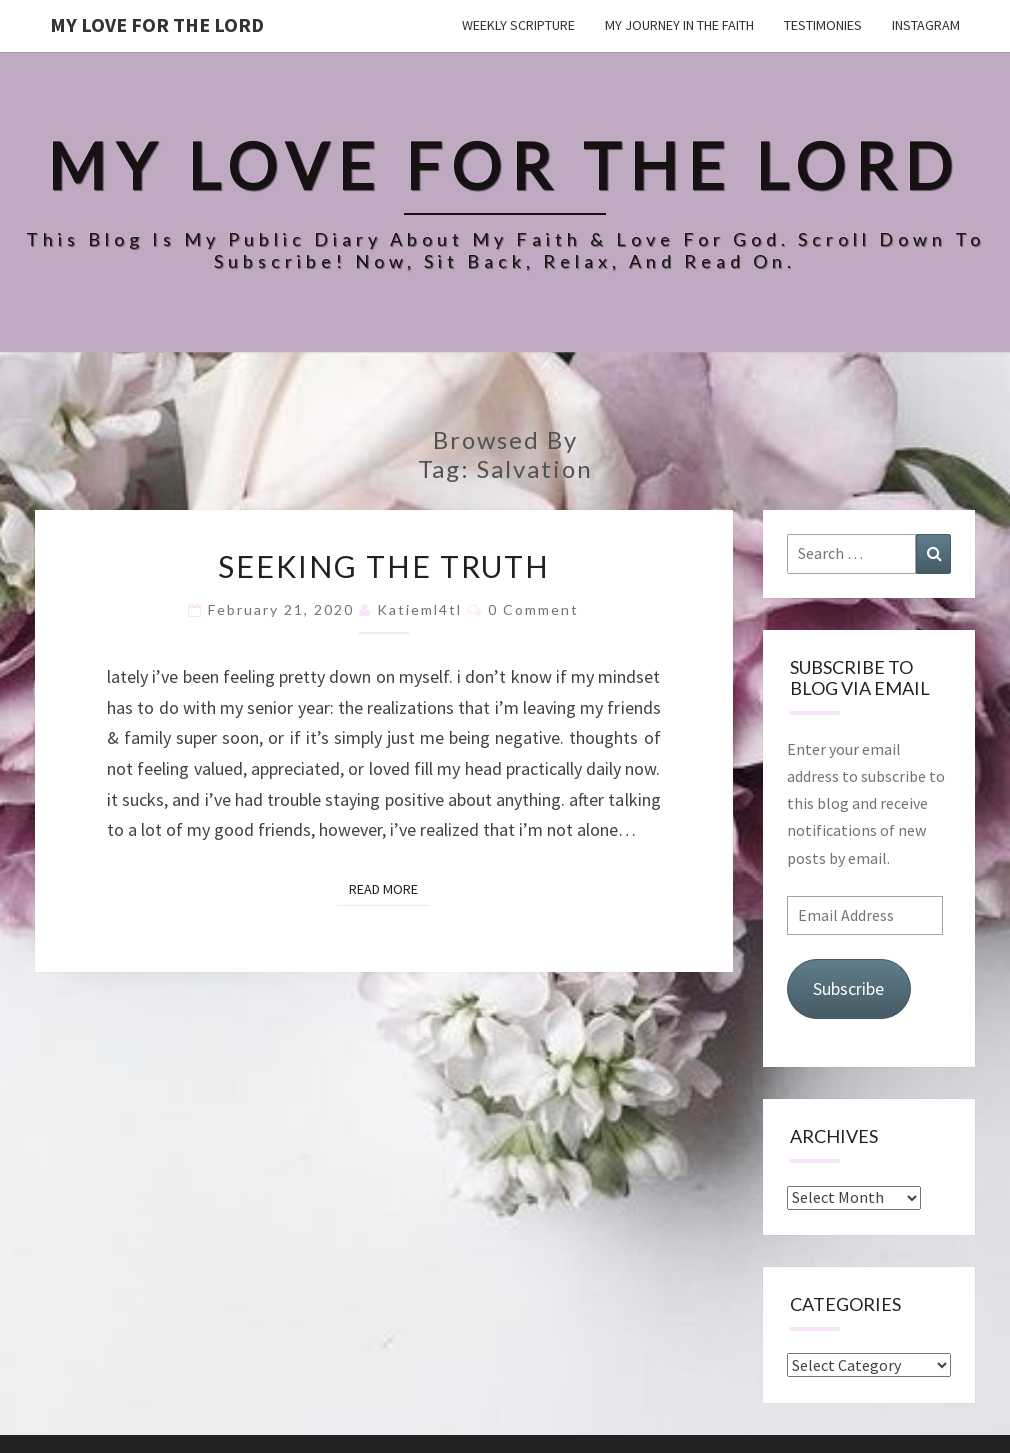 Image resolution: width=1010 pixels, height=1453 pixels. I want to click on 0 Comment, so click(533, 609).